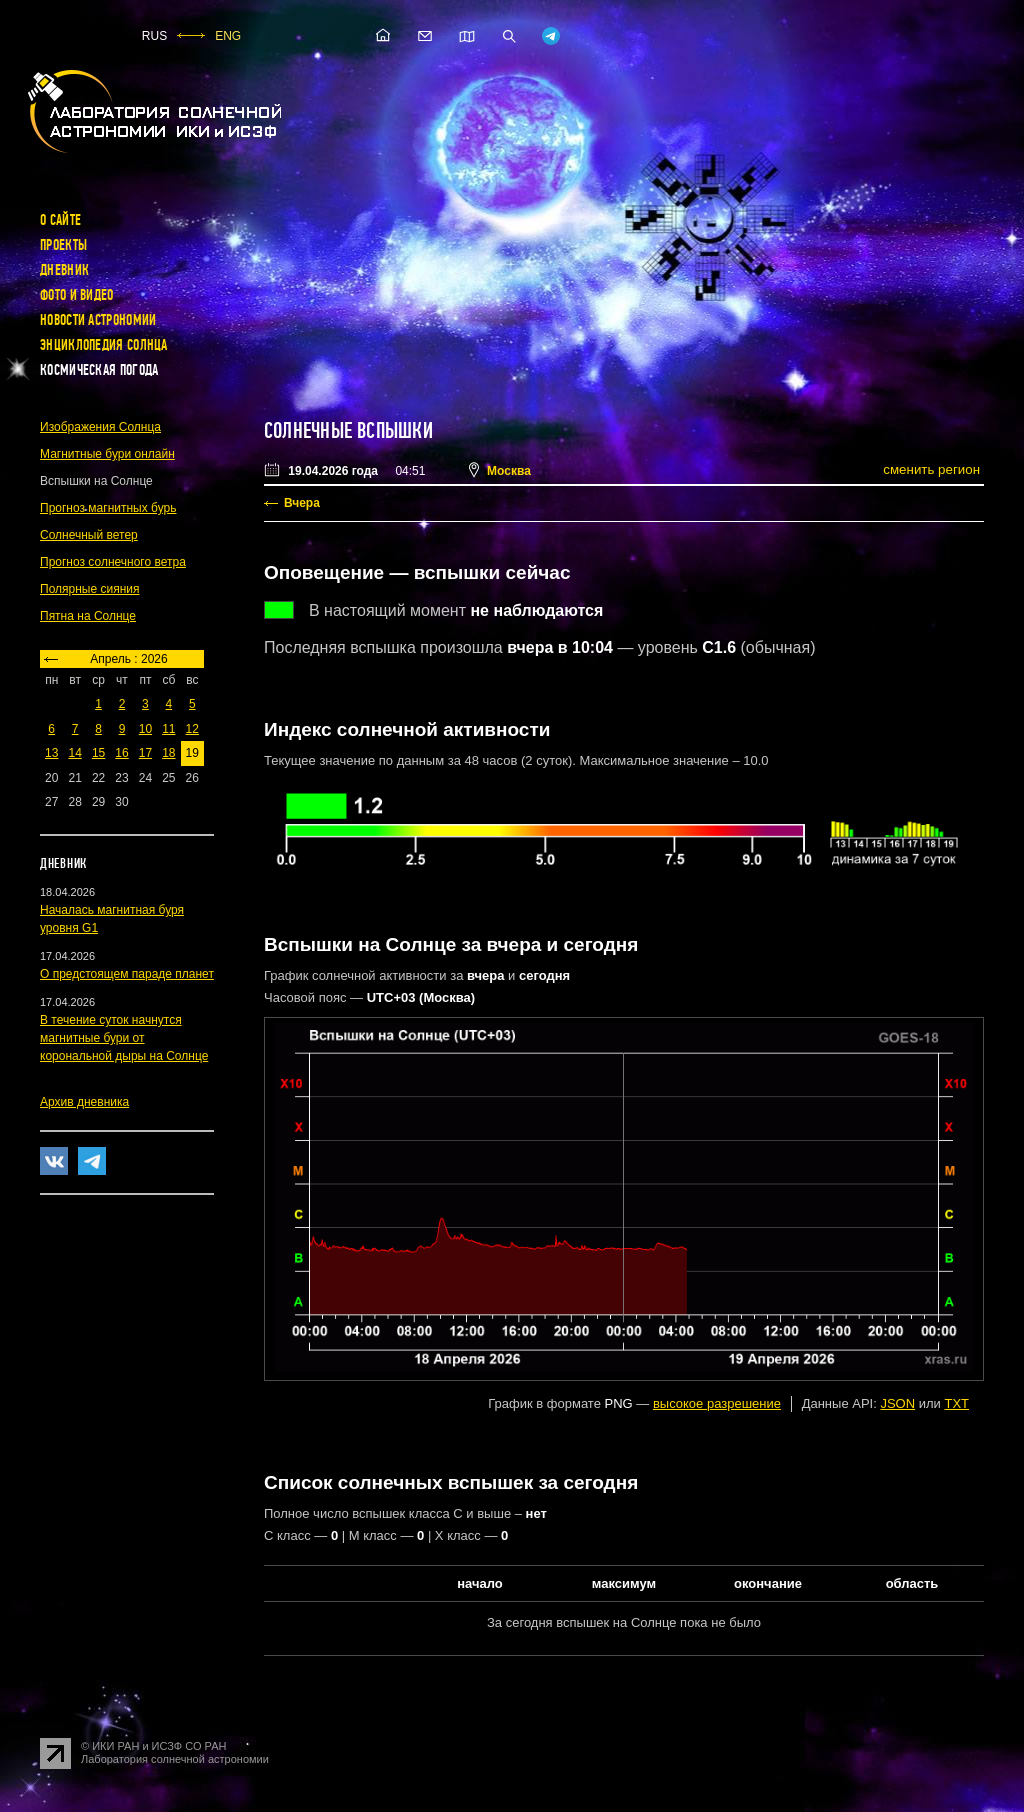  What do you see at coordinates (98, 320) in the screenshot?
I see `Новости астрономии` at bounding box center [98, 320].